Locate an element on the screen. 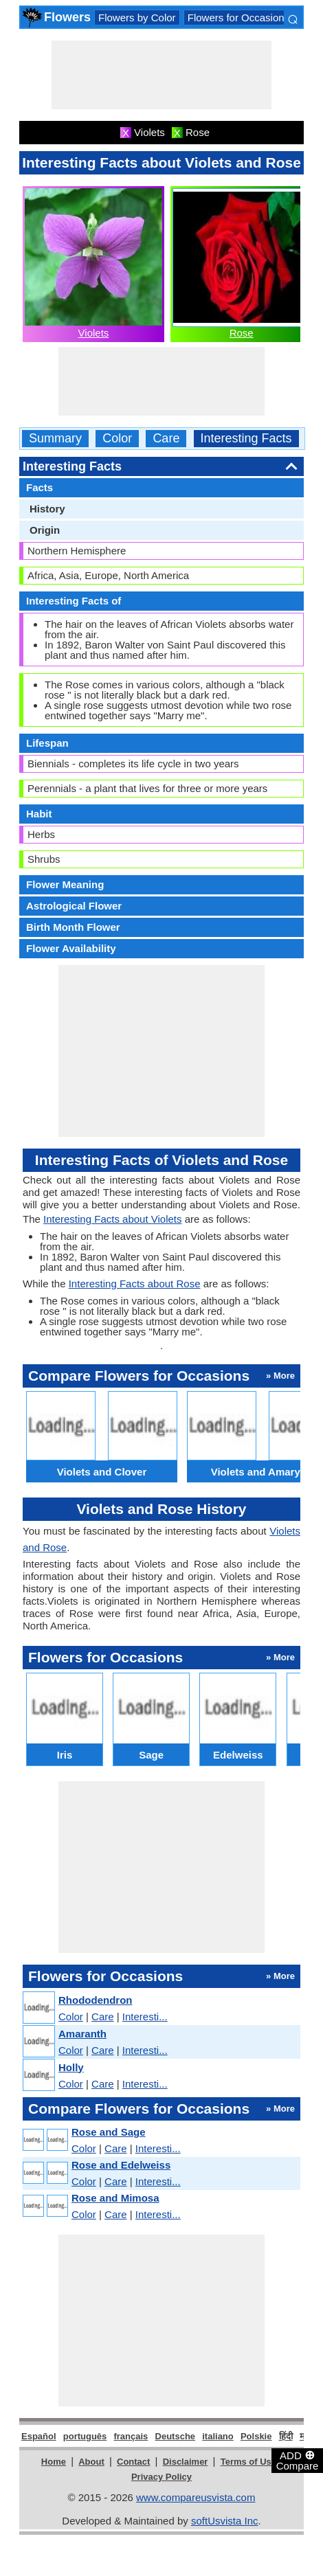 This screenshot has height=2576, width=323. Flowers by Color is located at coordinates (137, 17).